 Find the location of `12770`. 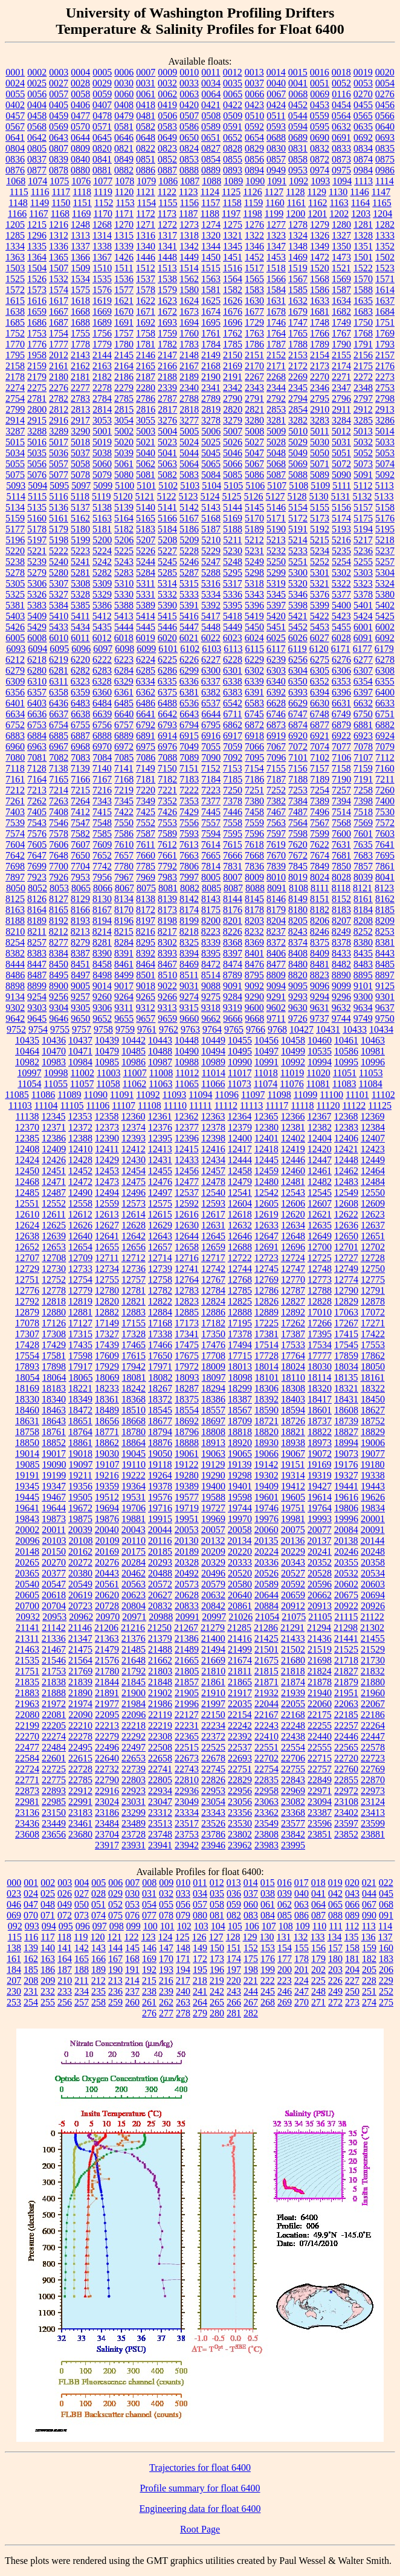

12770 is located at coordinates (293, 1279).